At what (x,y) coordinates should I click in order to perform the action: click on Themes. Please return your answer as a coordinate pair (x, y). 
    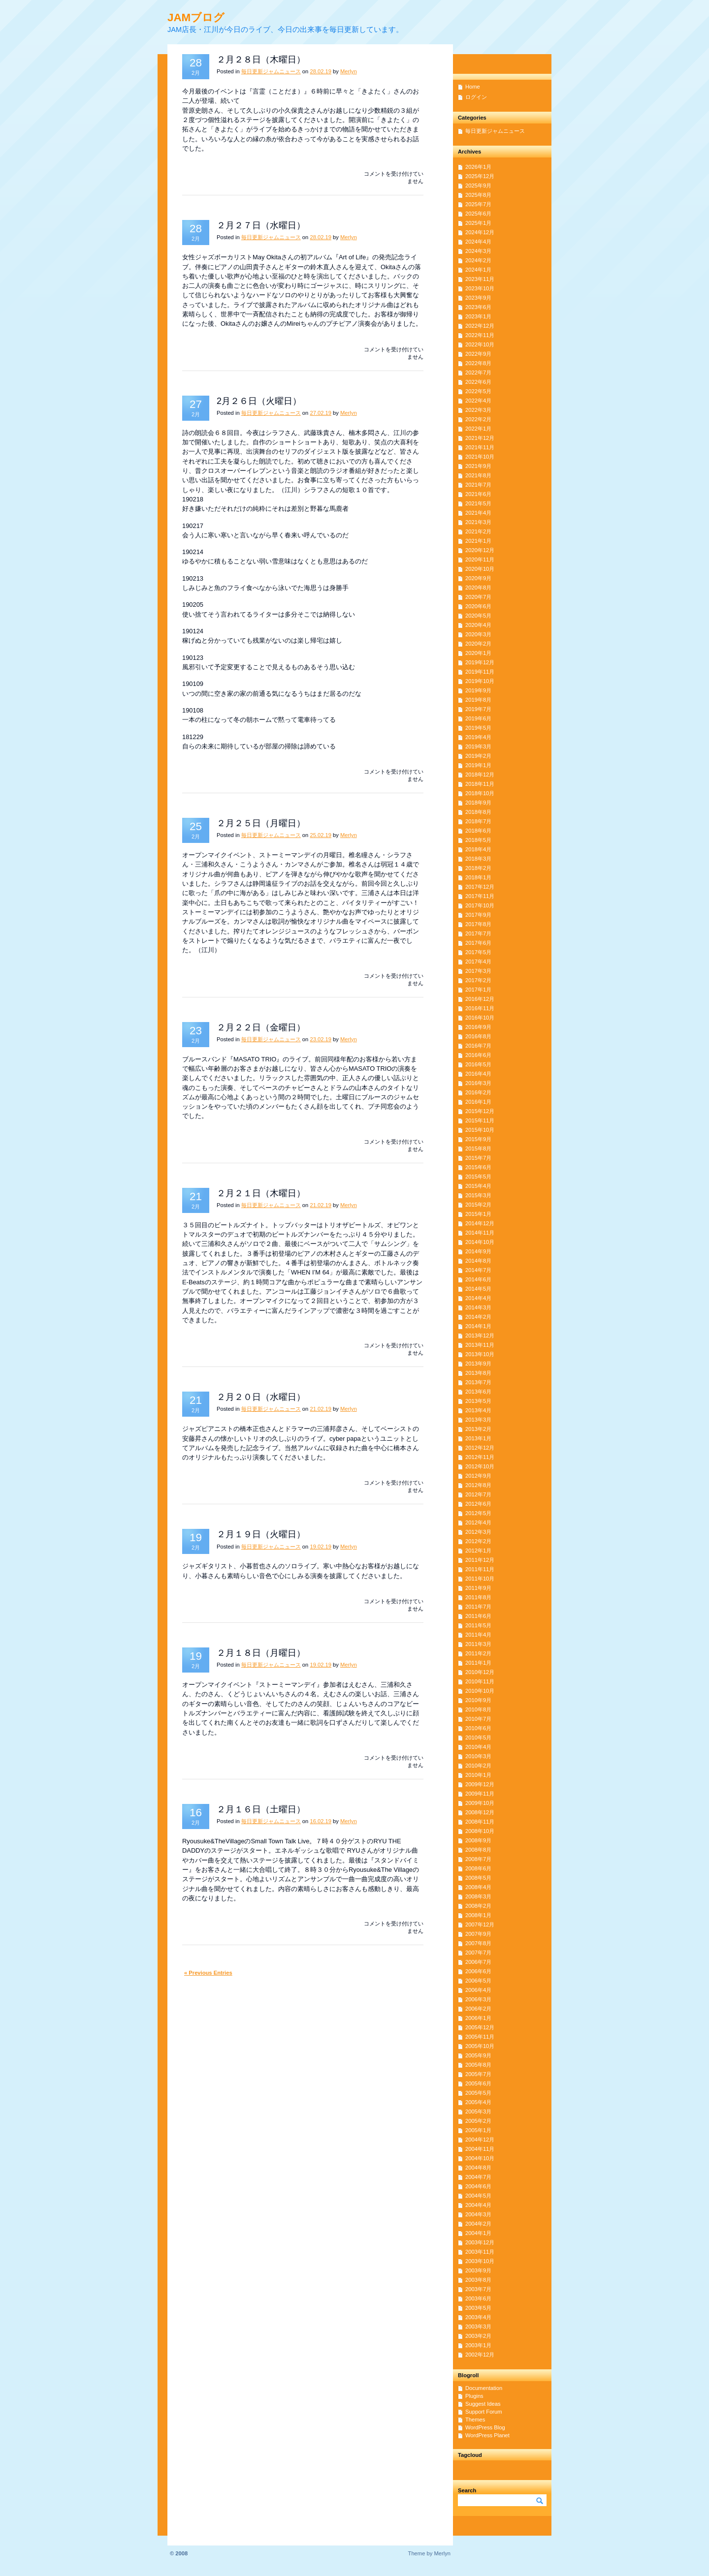
    Looking at the image, I should click on (475, 2419).